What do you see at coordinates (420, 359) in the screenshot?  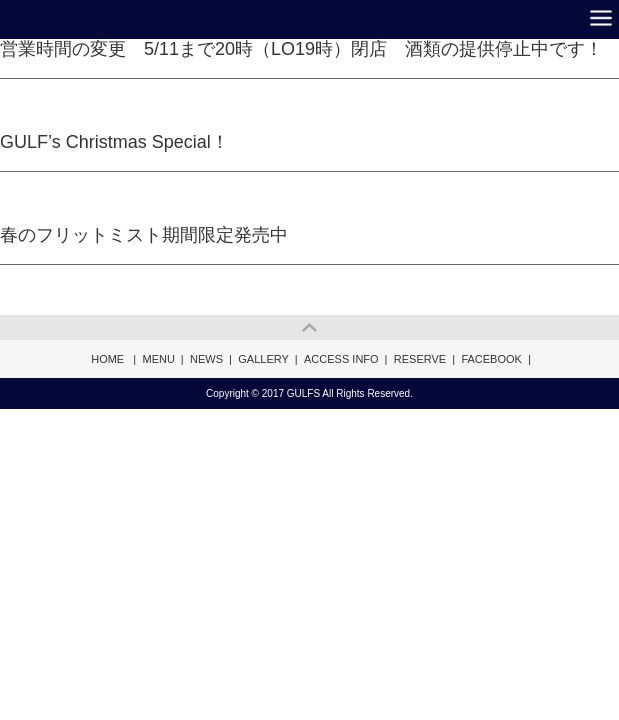 I see `RESERVE` at bounding box center [420, 359].